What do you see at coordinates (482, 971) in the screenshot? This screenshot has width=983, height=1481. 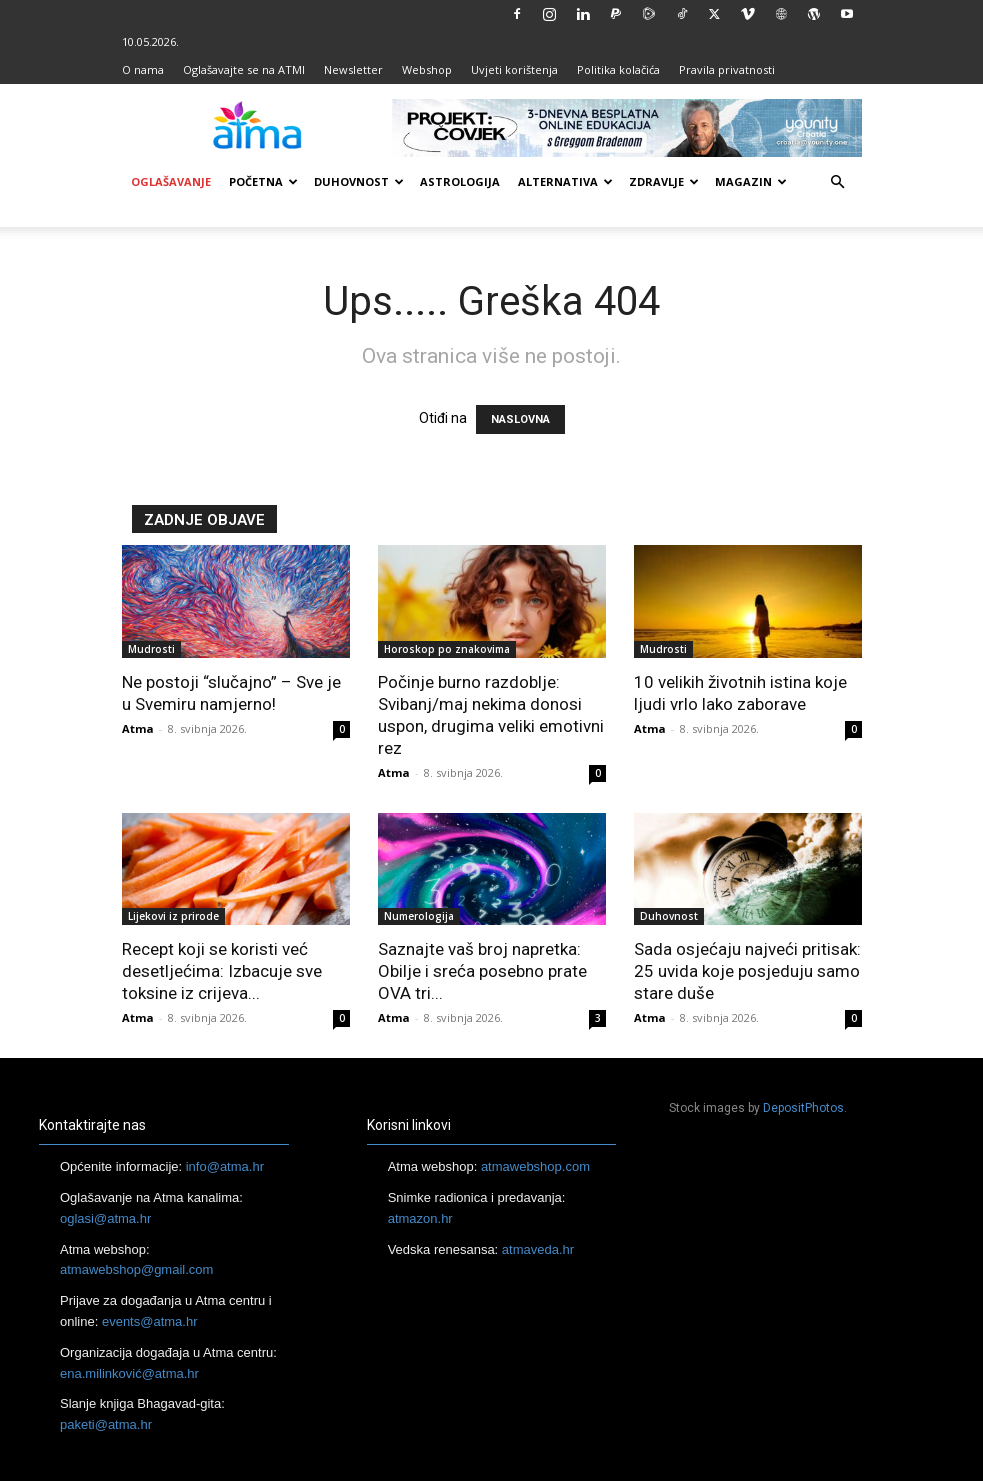 I see `Saznajte vaš broj napretka: Obilje i sreća posebno prate OVA tri...` at bounding box center [482, 971].